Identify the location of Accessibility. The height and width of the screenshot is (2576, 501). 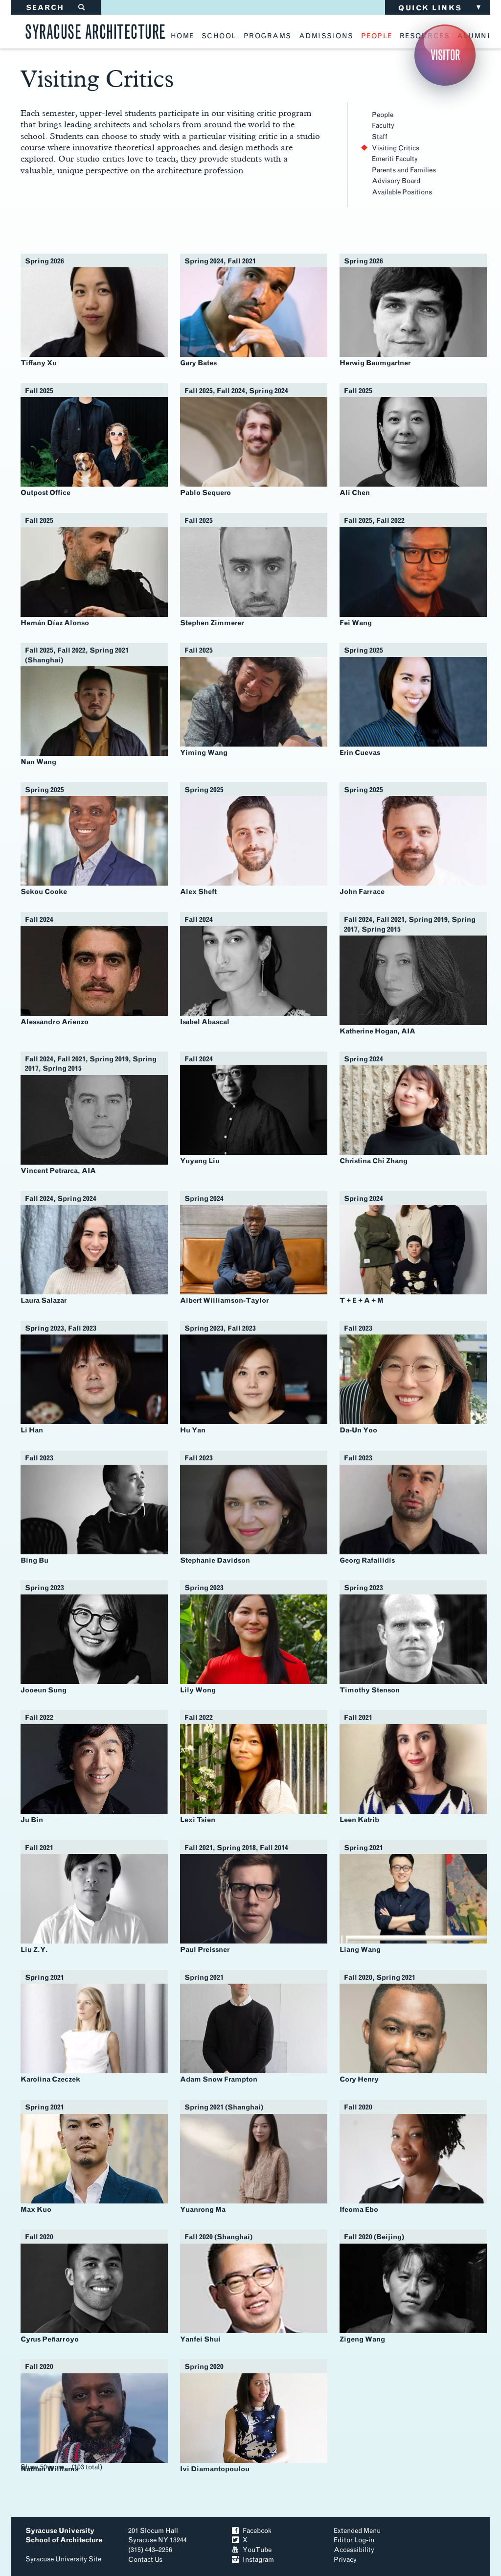
(354, 2550).